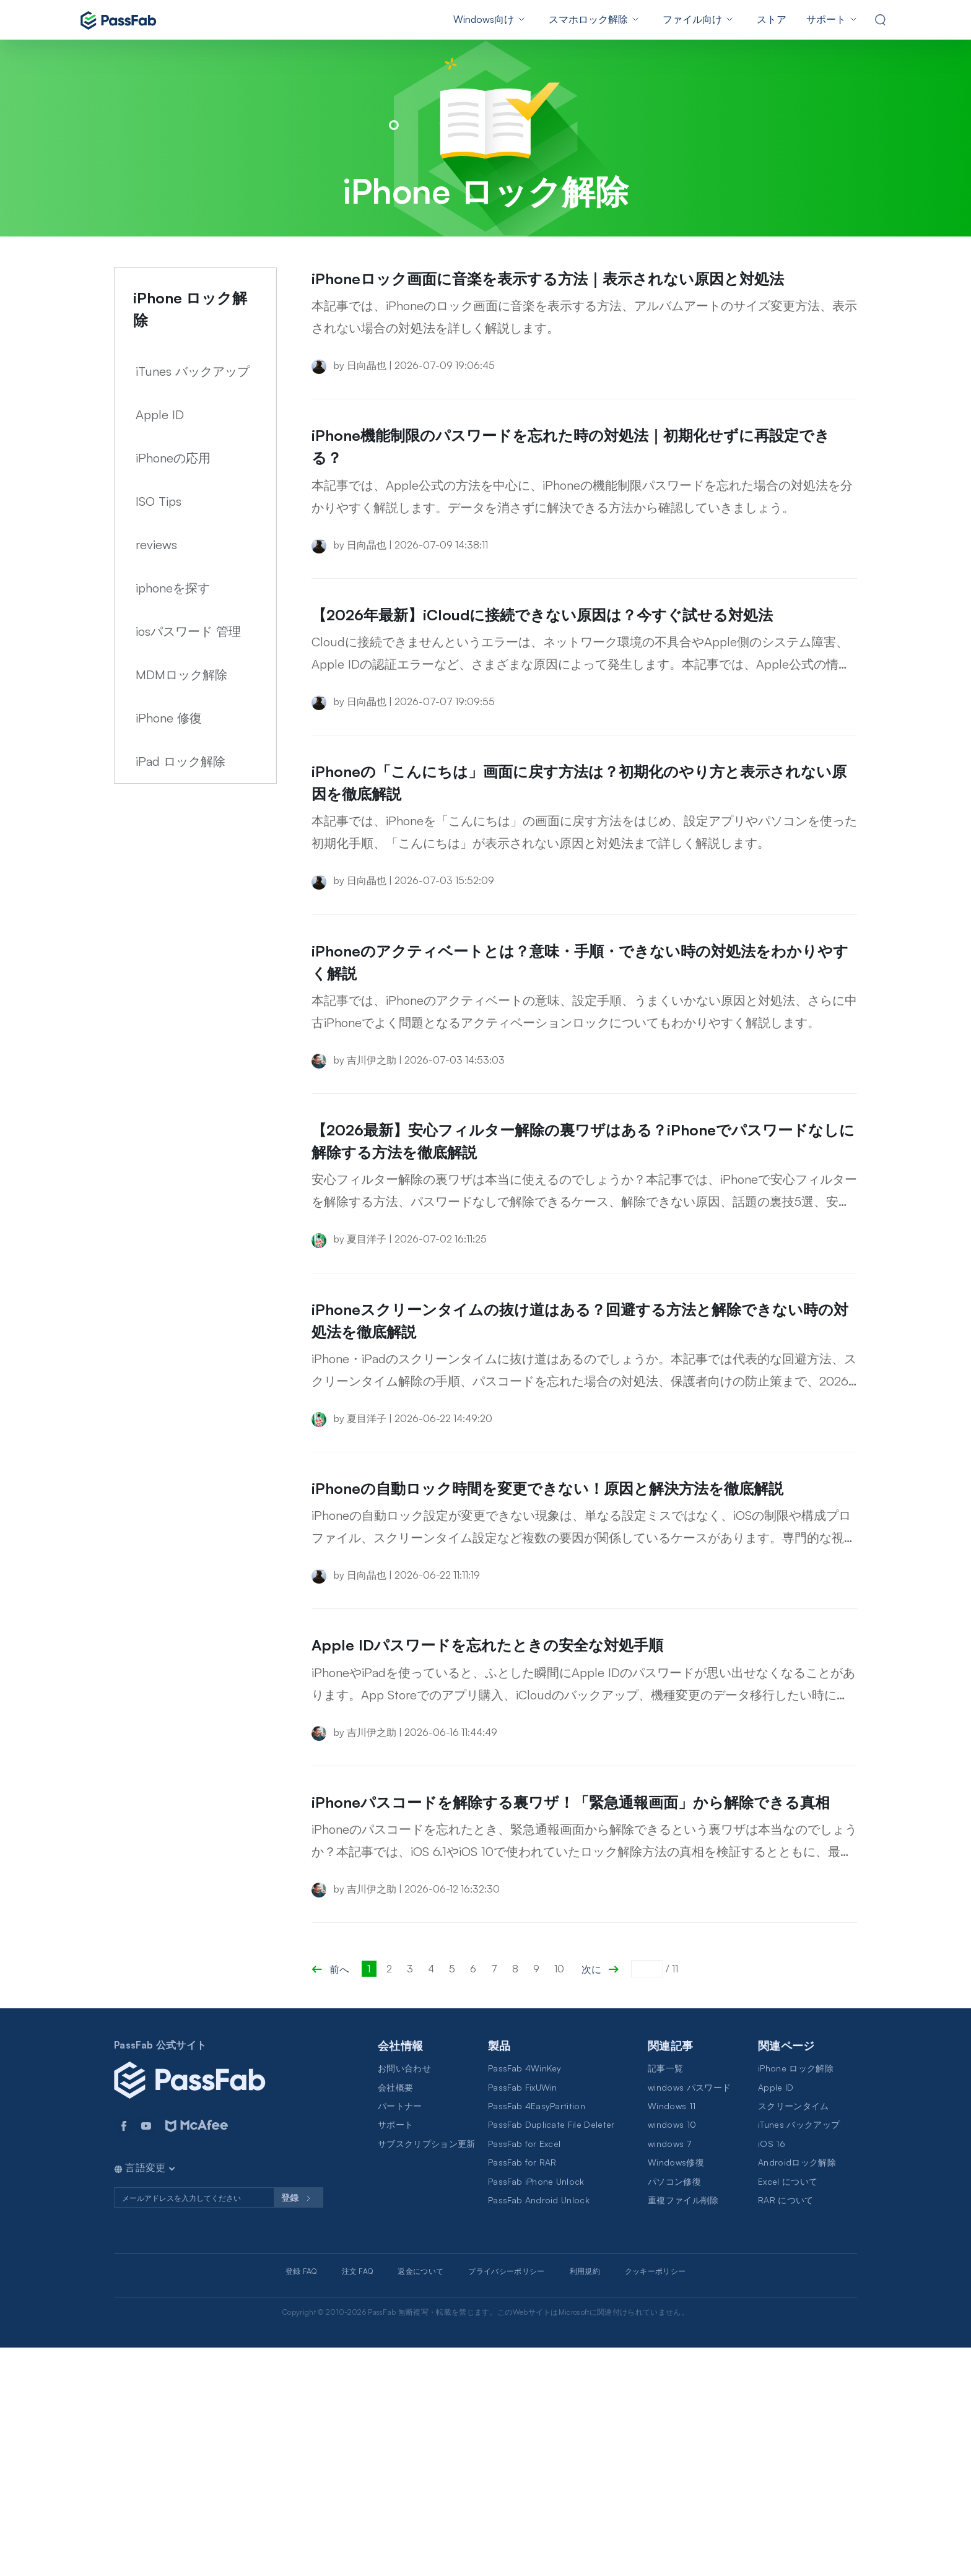  Describe the element at coordinates (588, 19) in the screenshot. I see `スマホロック解除` at that location.